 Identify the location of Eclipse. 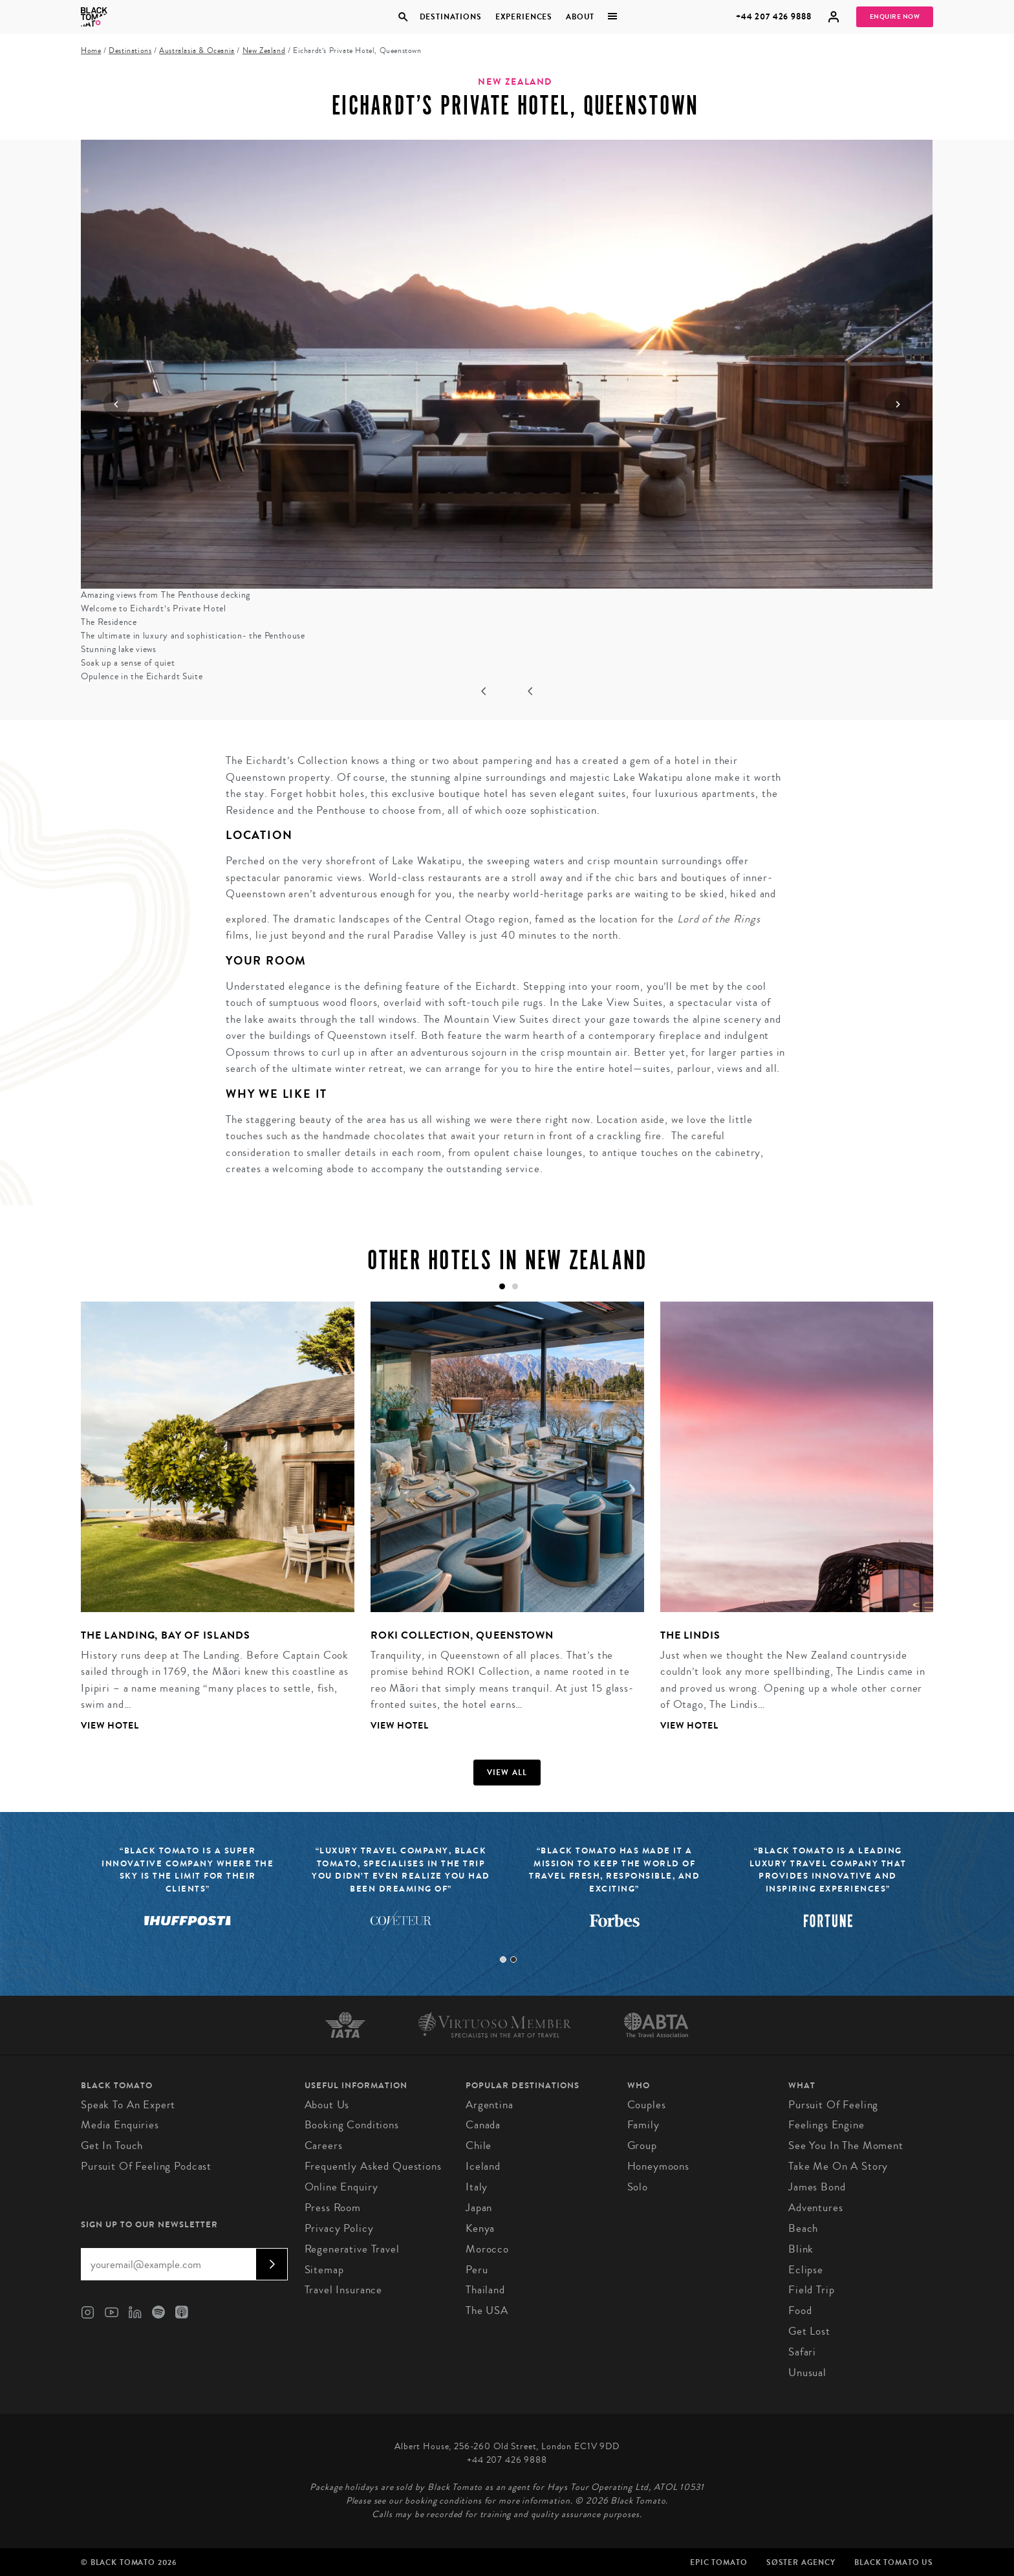
(805, 2270).